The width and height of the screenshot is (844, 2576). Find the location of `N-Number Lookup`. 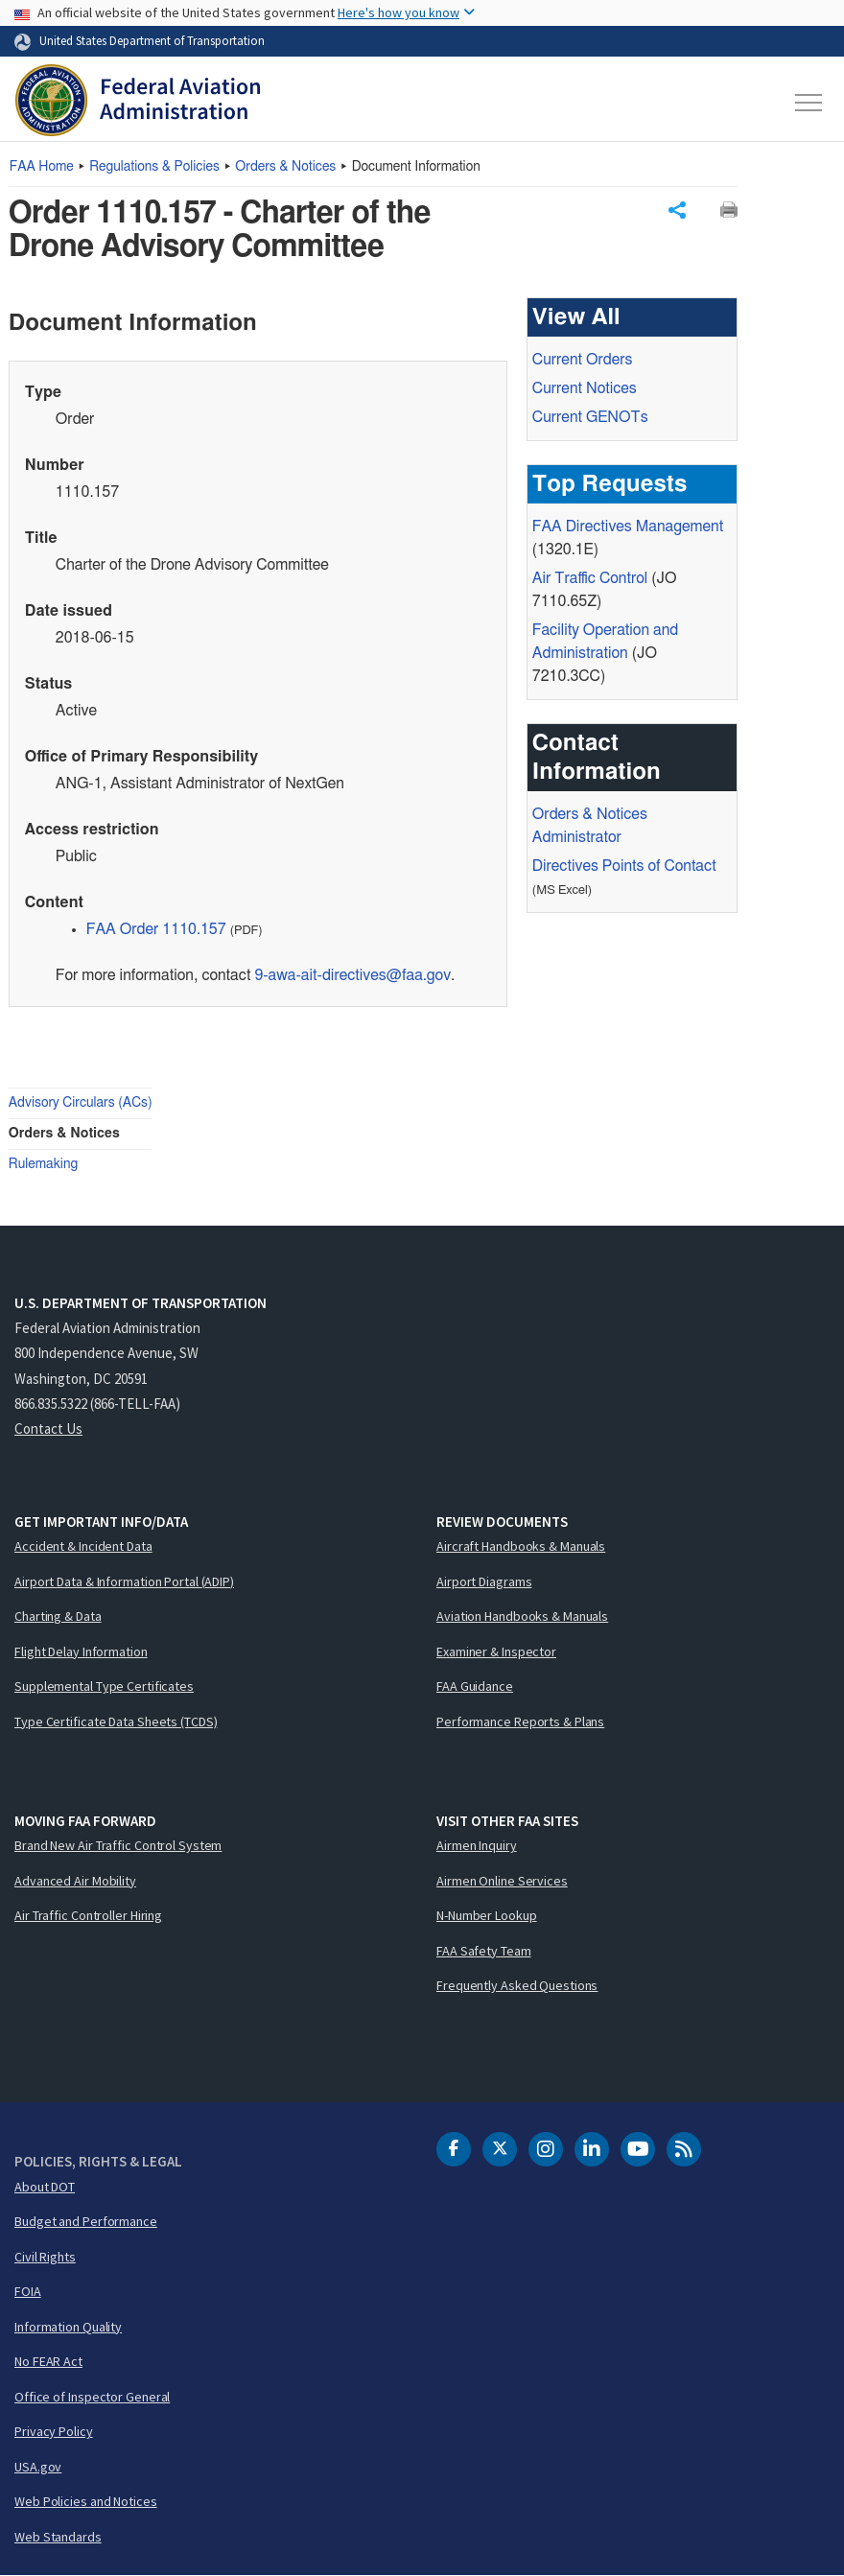

N-Number Lookup is located at coordinates (486, 1915).